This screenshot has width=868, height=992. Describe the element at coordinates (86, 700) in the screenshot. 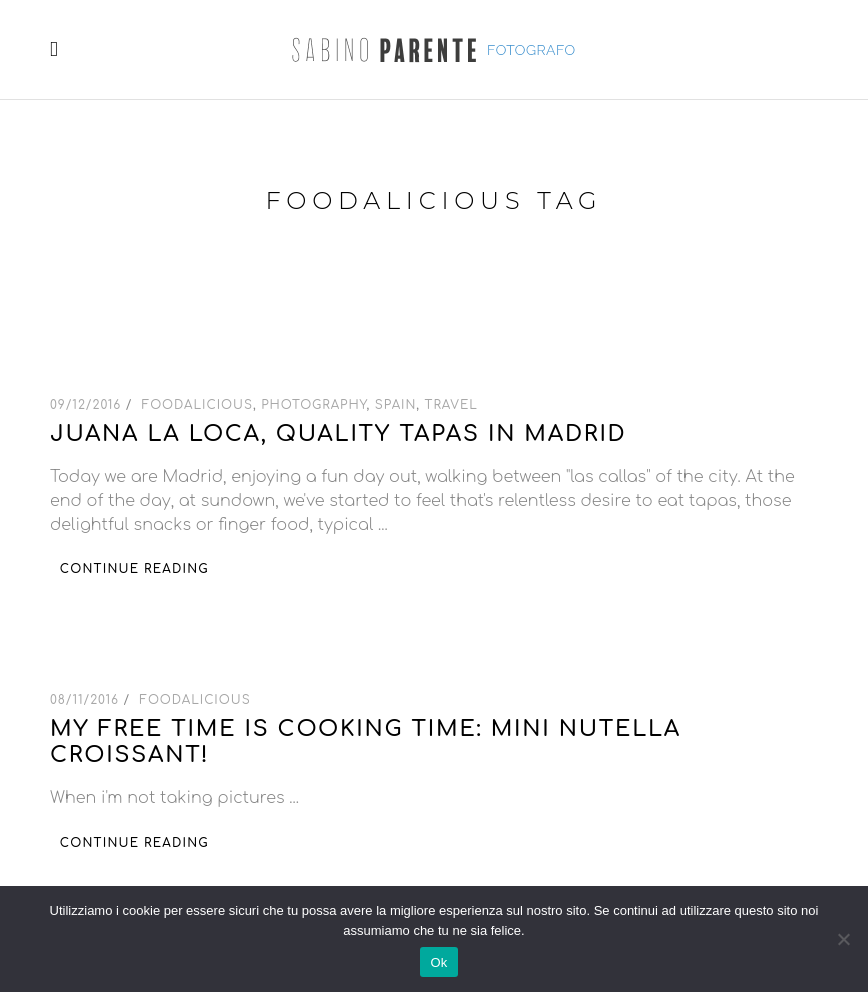

I see `08/11/2016` at that location.